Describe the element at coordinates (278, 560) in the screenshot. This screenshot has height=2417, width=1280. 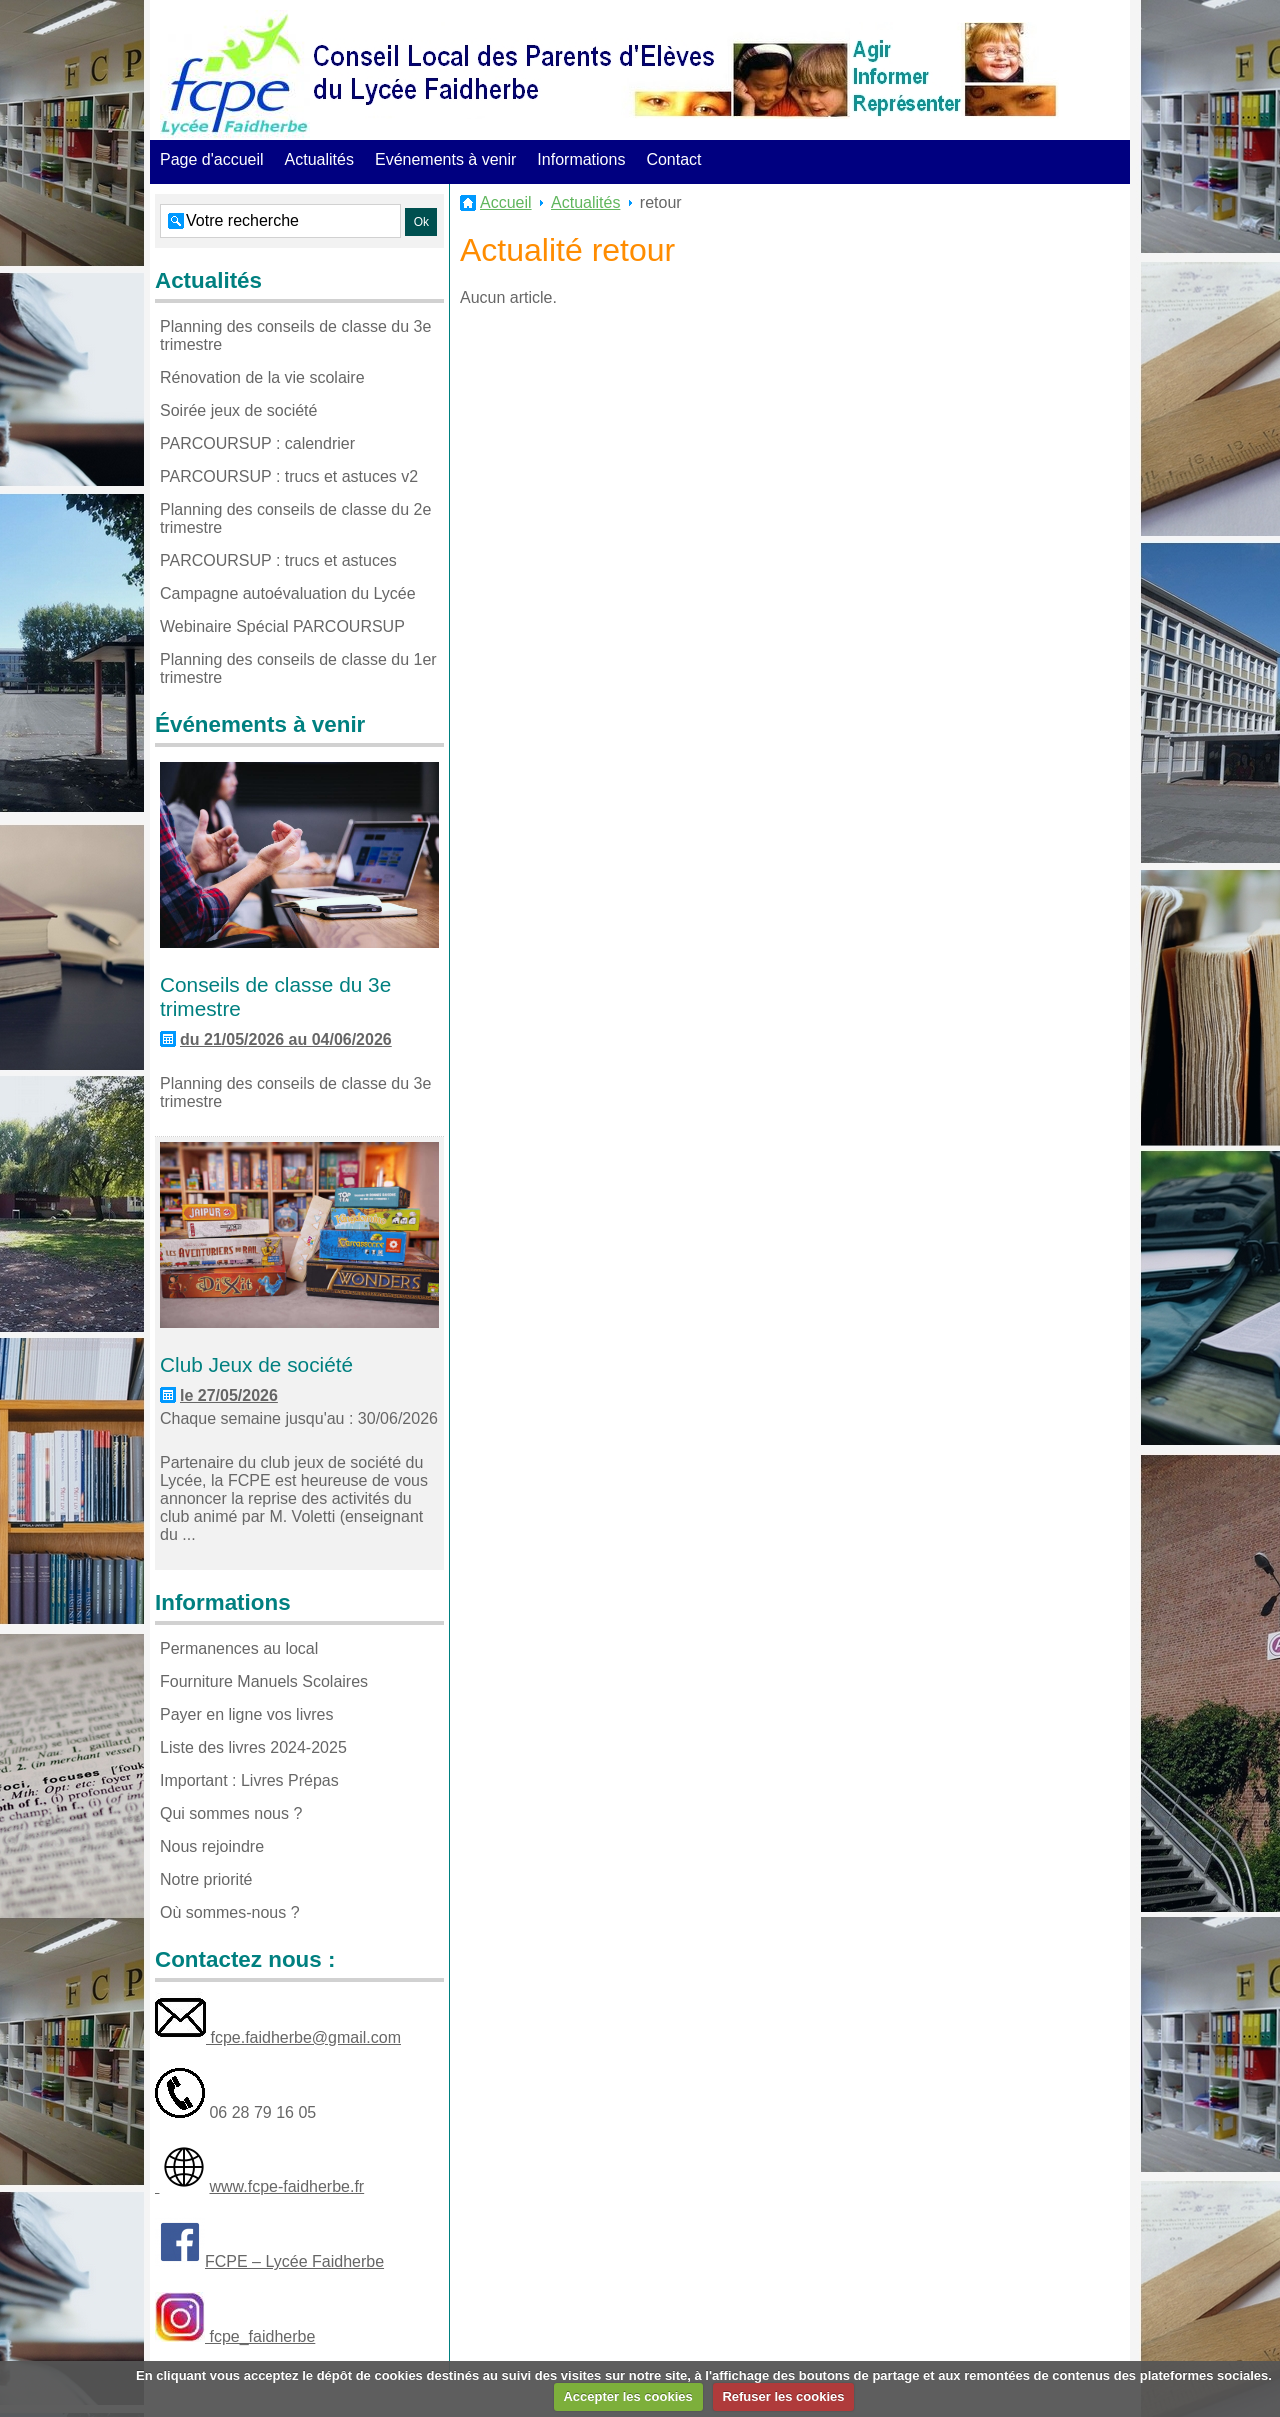
I see `PARCOURSUP : trucs et astuces` at that location.